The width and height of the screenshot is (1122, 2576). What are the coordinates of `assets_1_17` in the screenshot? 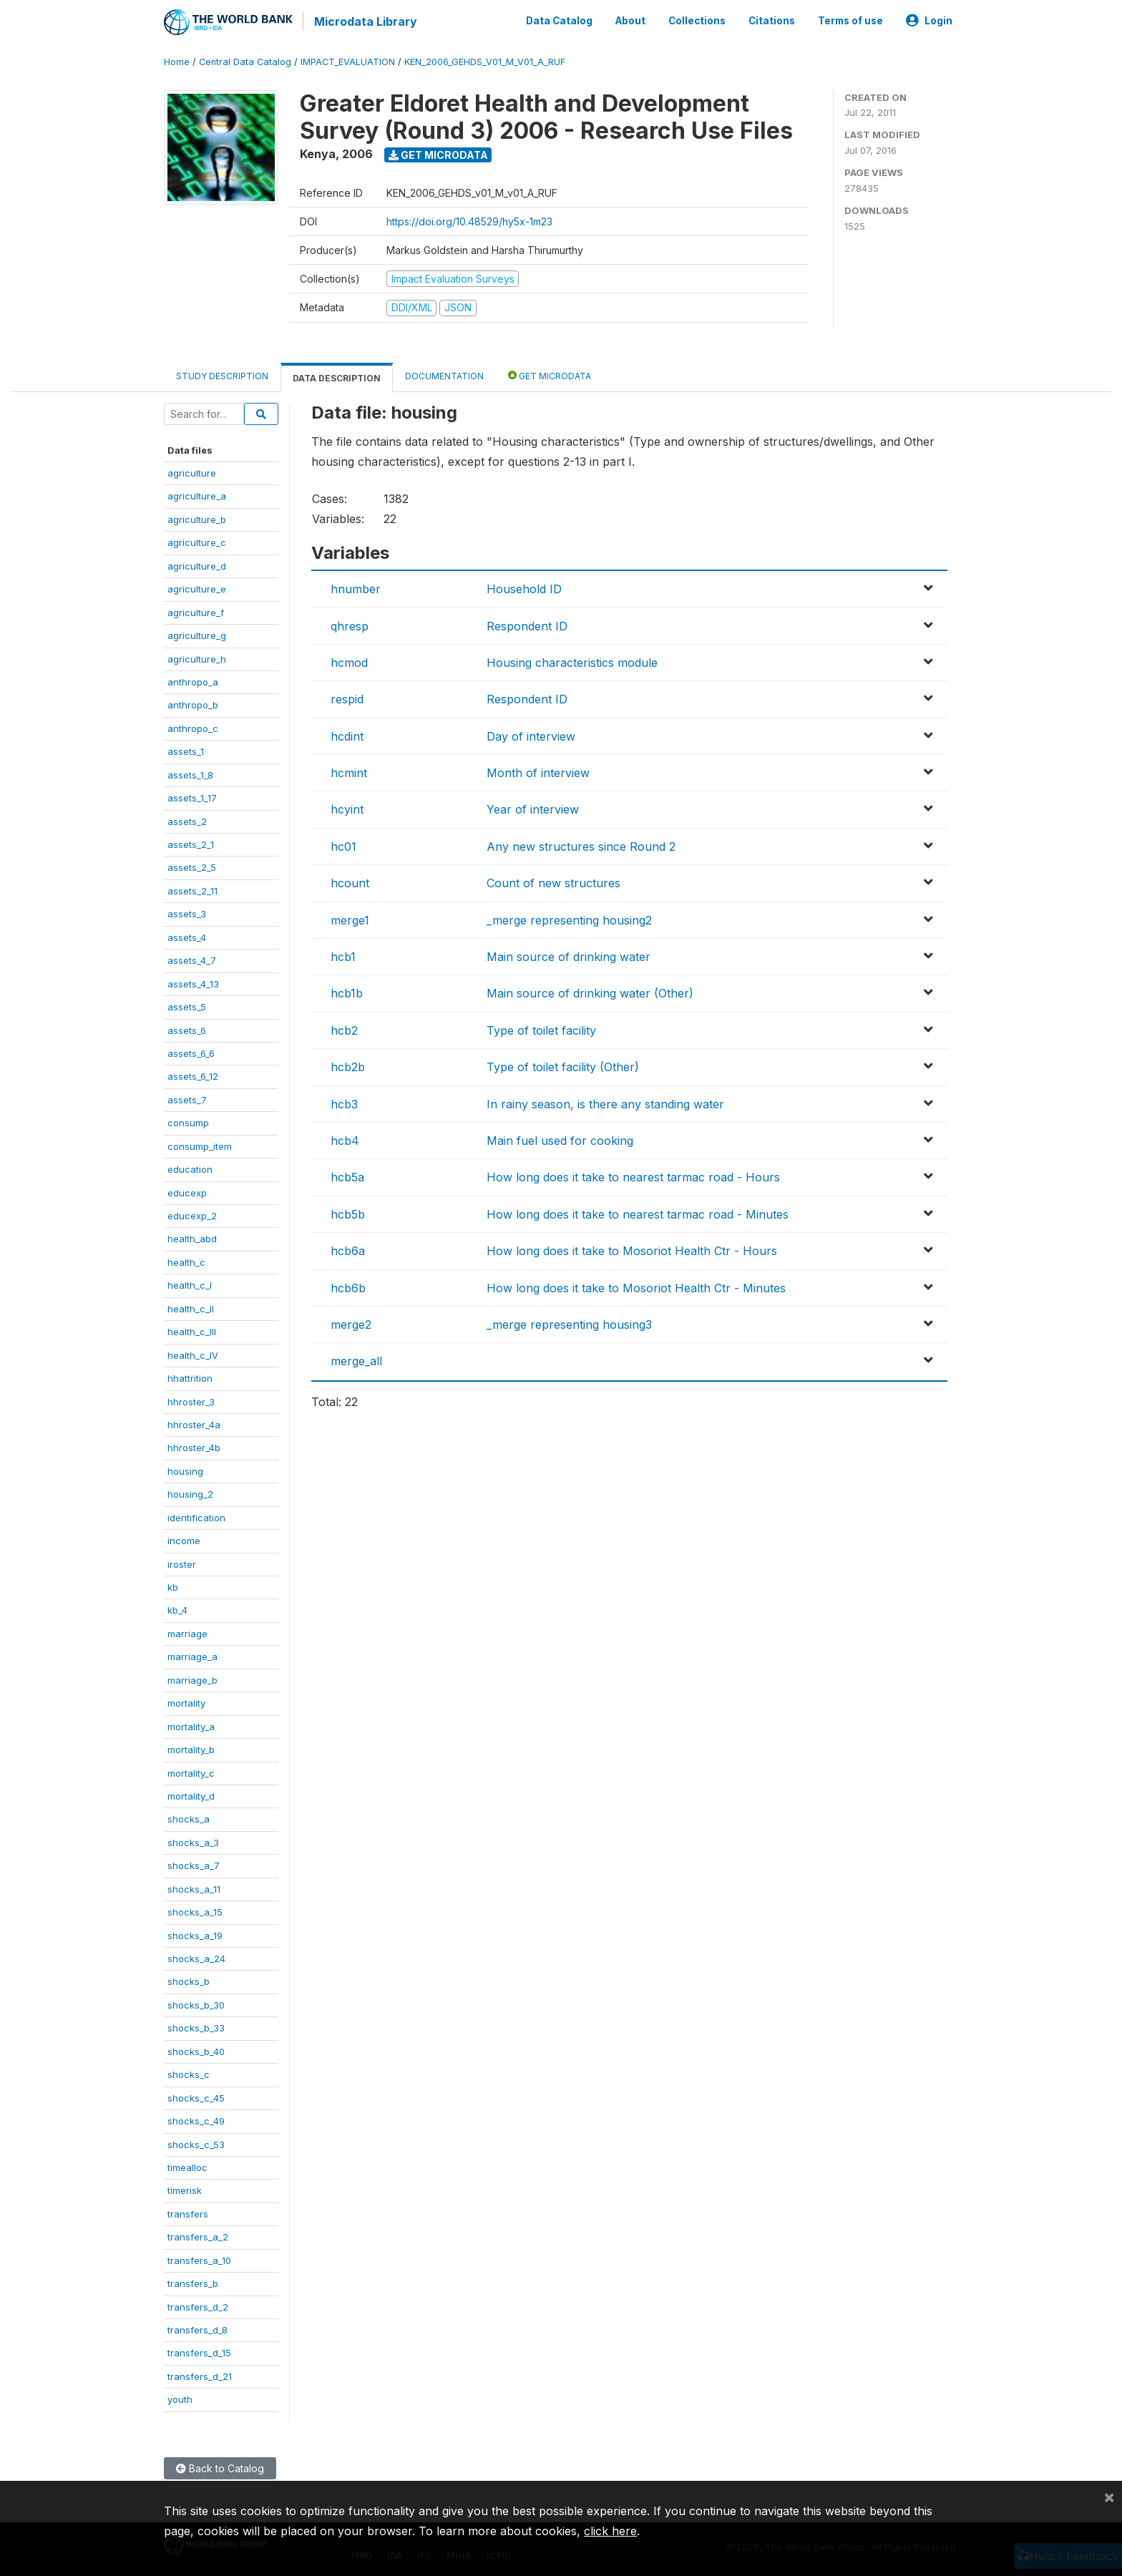 It's located at (192, 796).